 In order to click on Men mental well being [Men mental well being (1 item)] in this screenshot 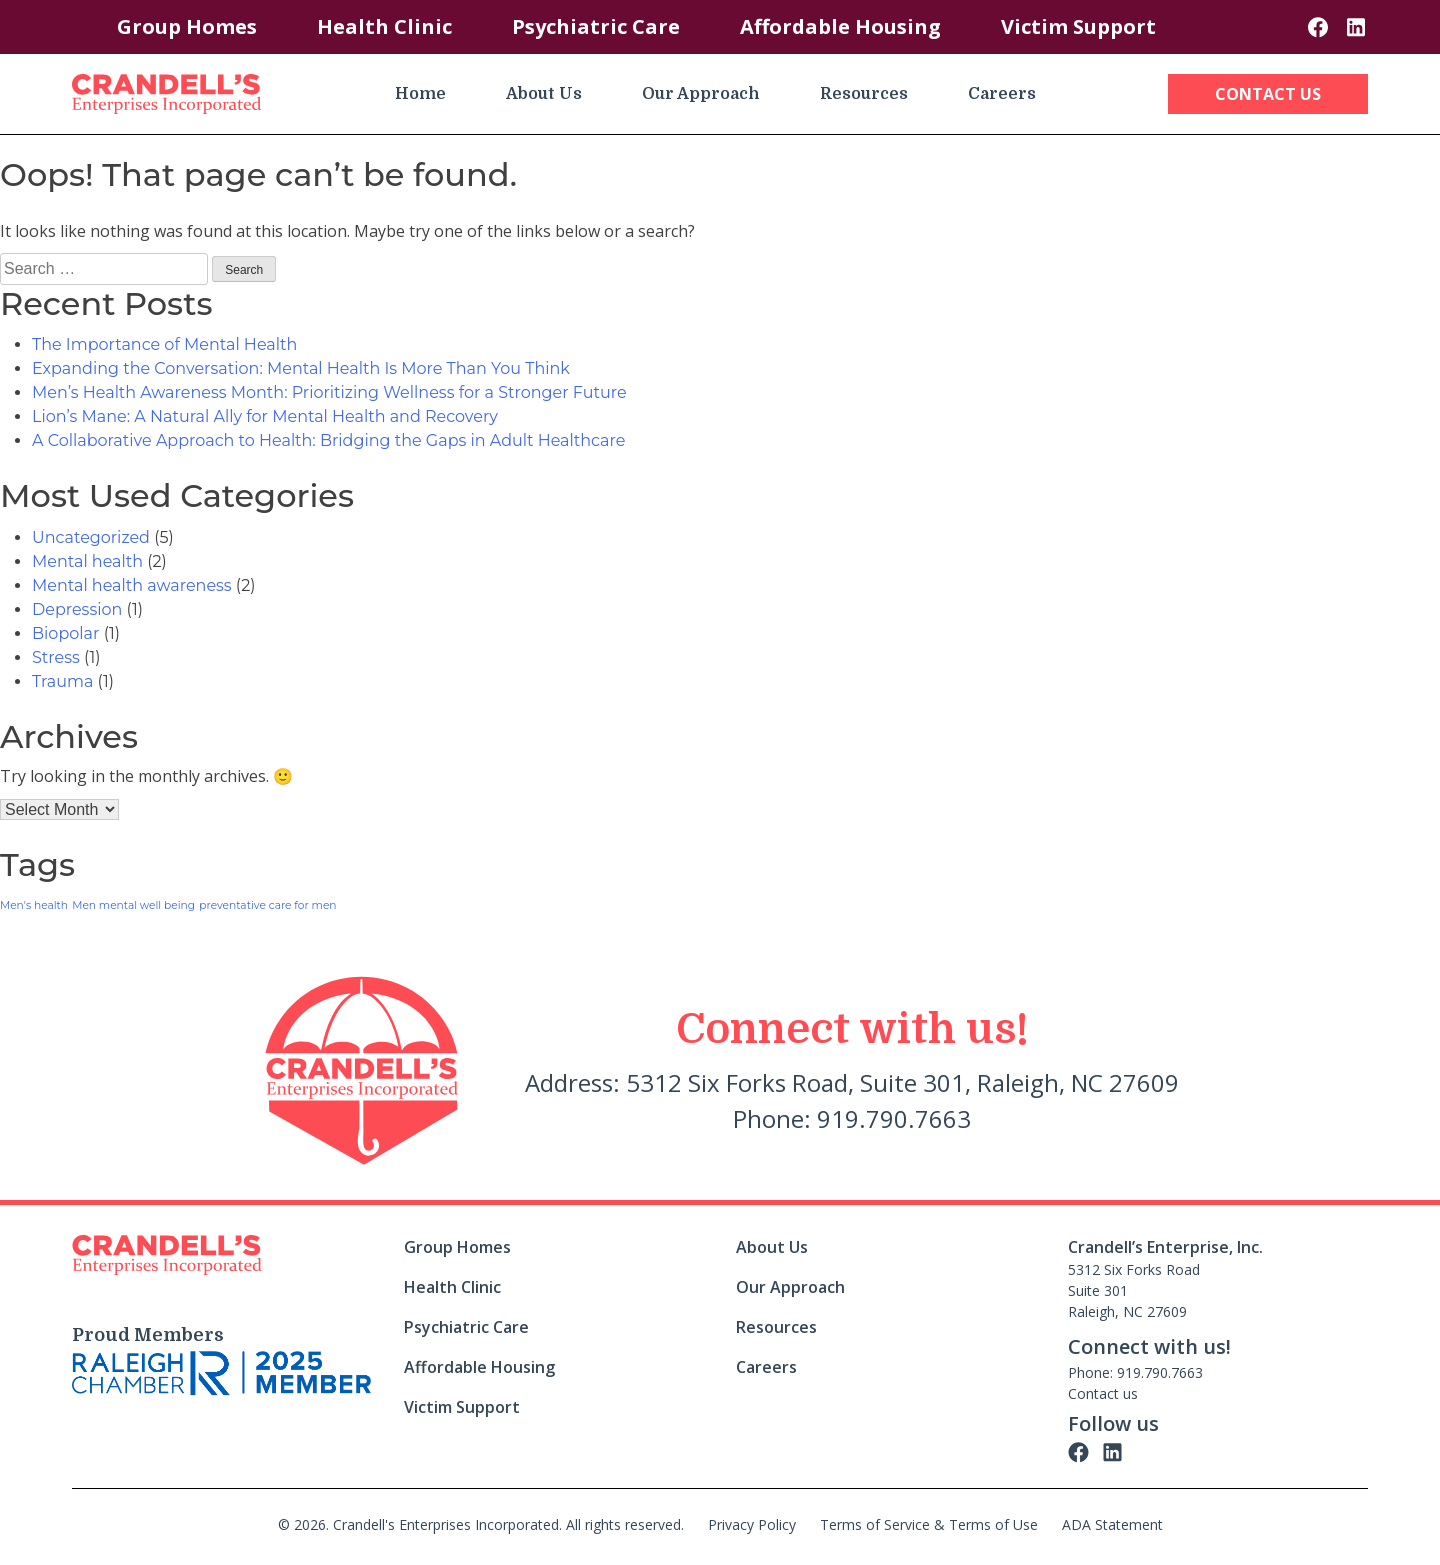, I will do `click(133, 905)`.